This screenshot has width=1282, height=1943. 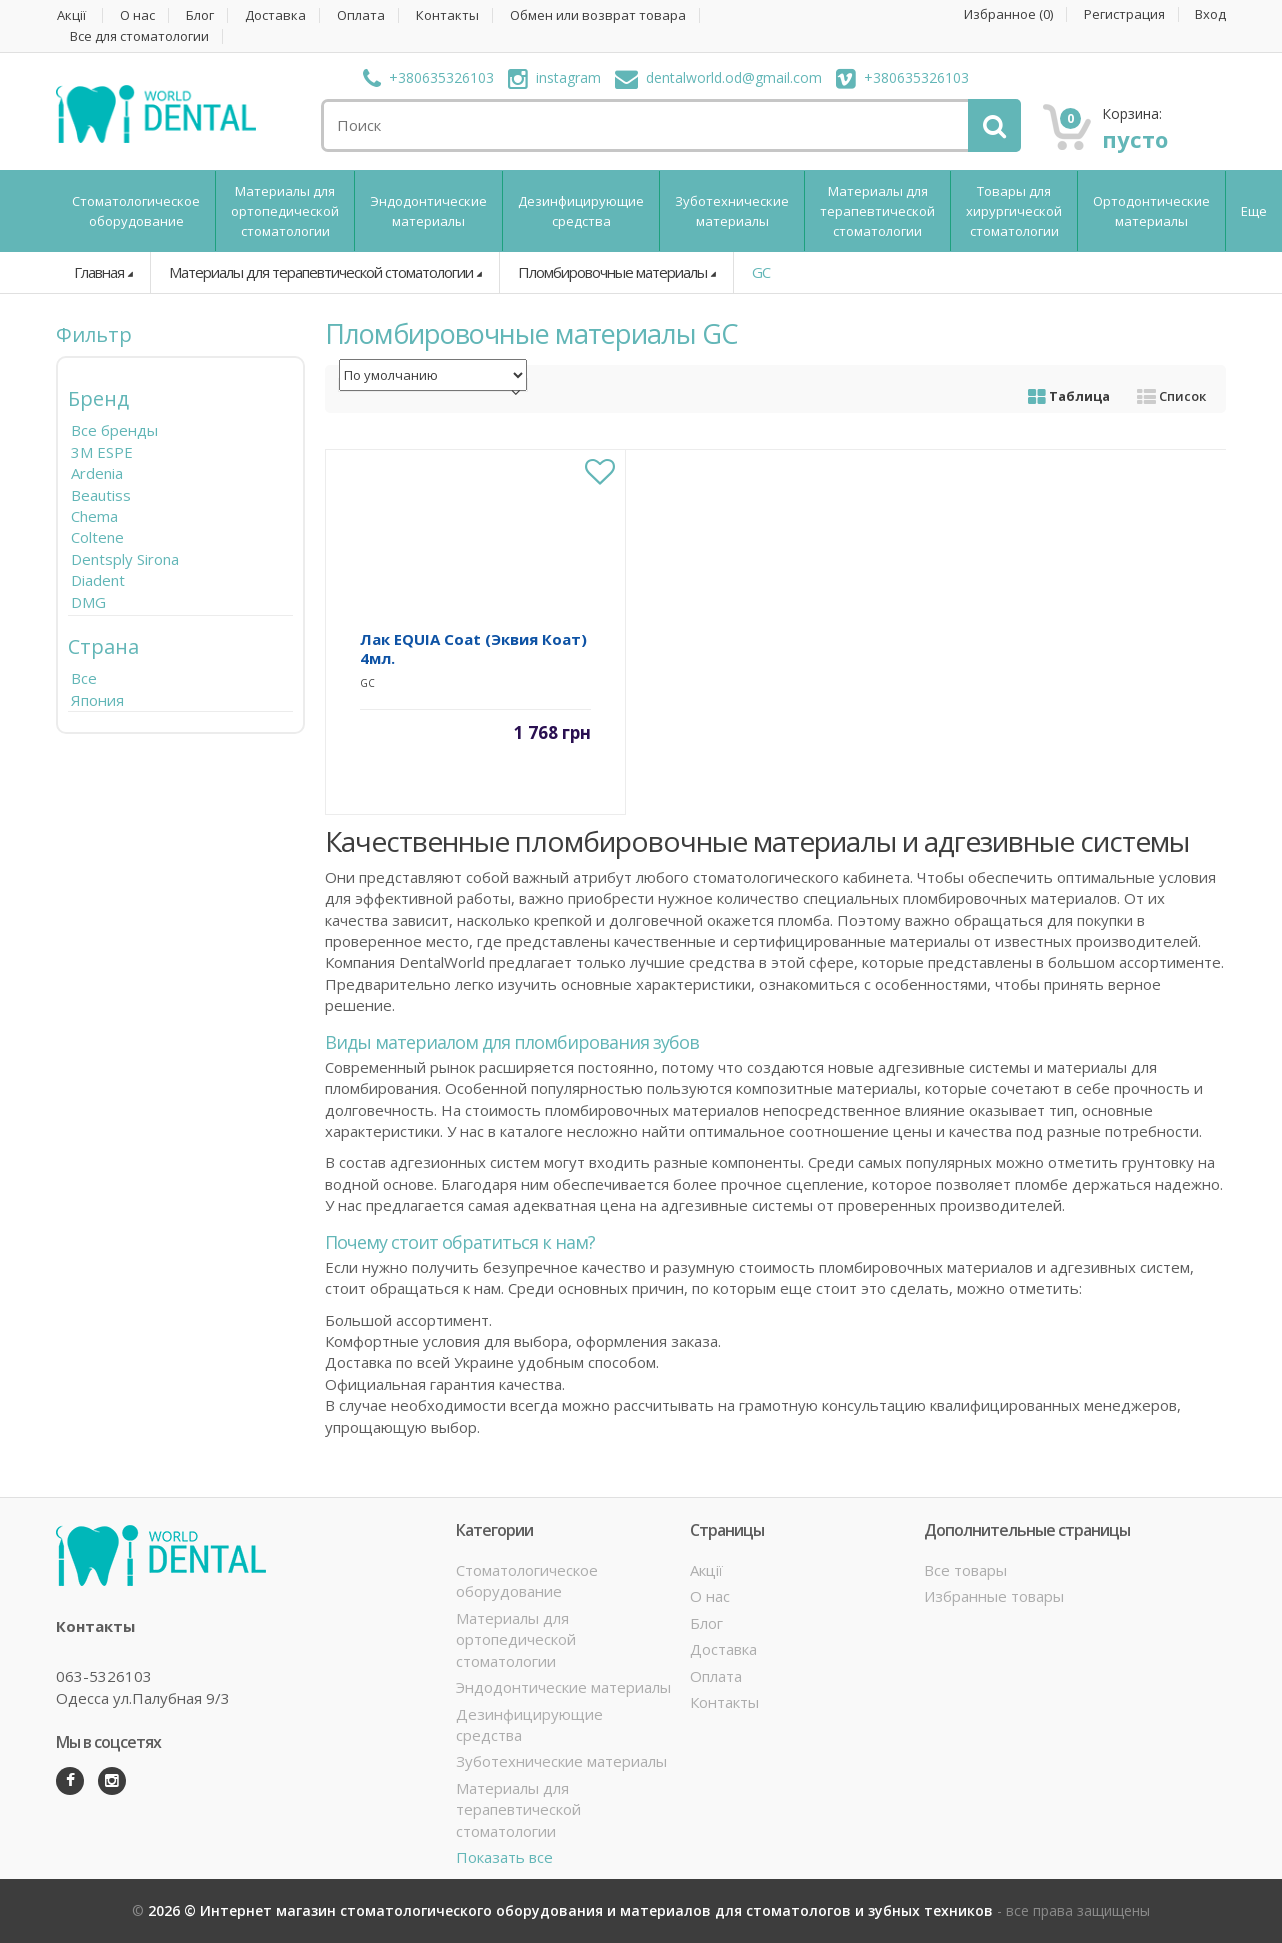 I want to click on 2026 © Интернет магазин стоматологического оборудования и материалов для стоматологов и зубных техников, so click(x=572, y=1910).